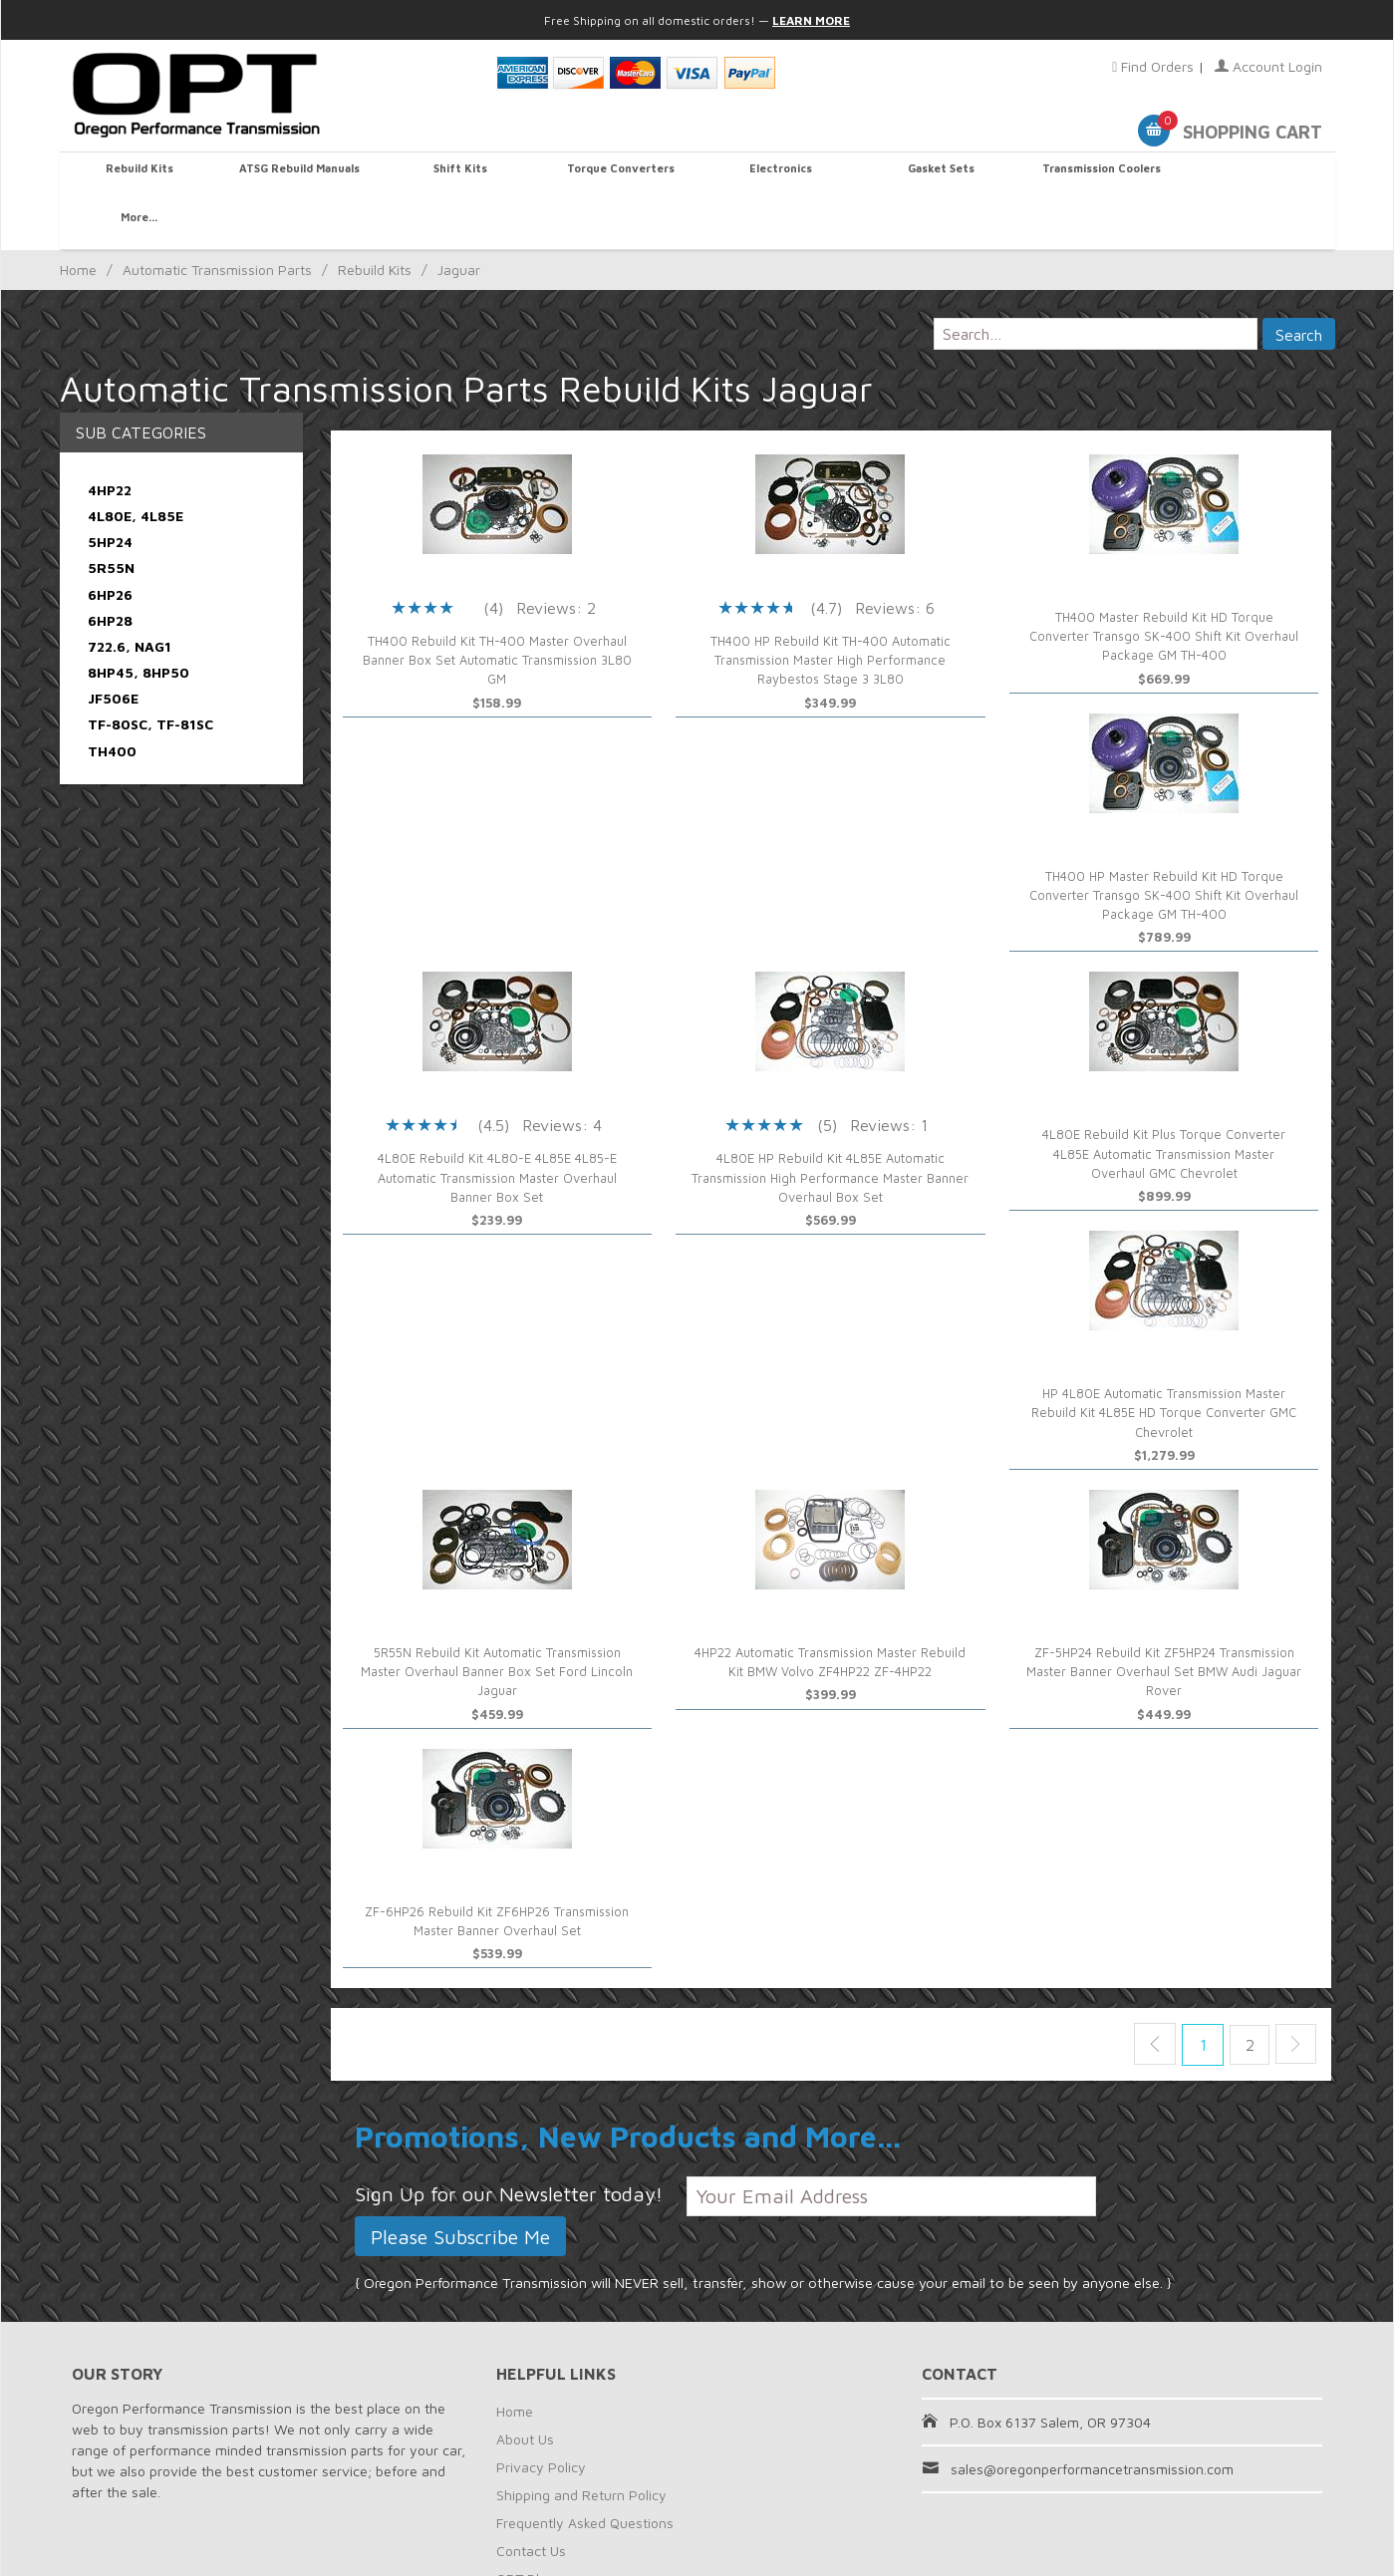  Describe the element at coordinates (135, 466) in the screenshot. I see `4L80E, 4L85E` at that location.